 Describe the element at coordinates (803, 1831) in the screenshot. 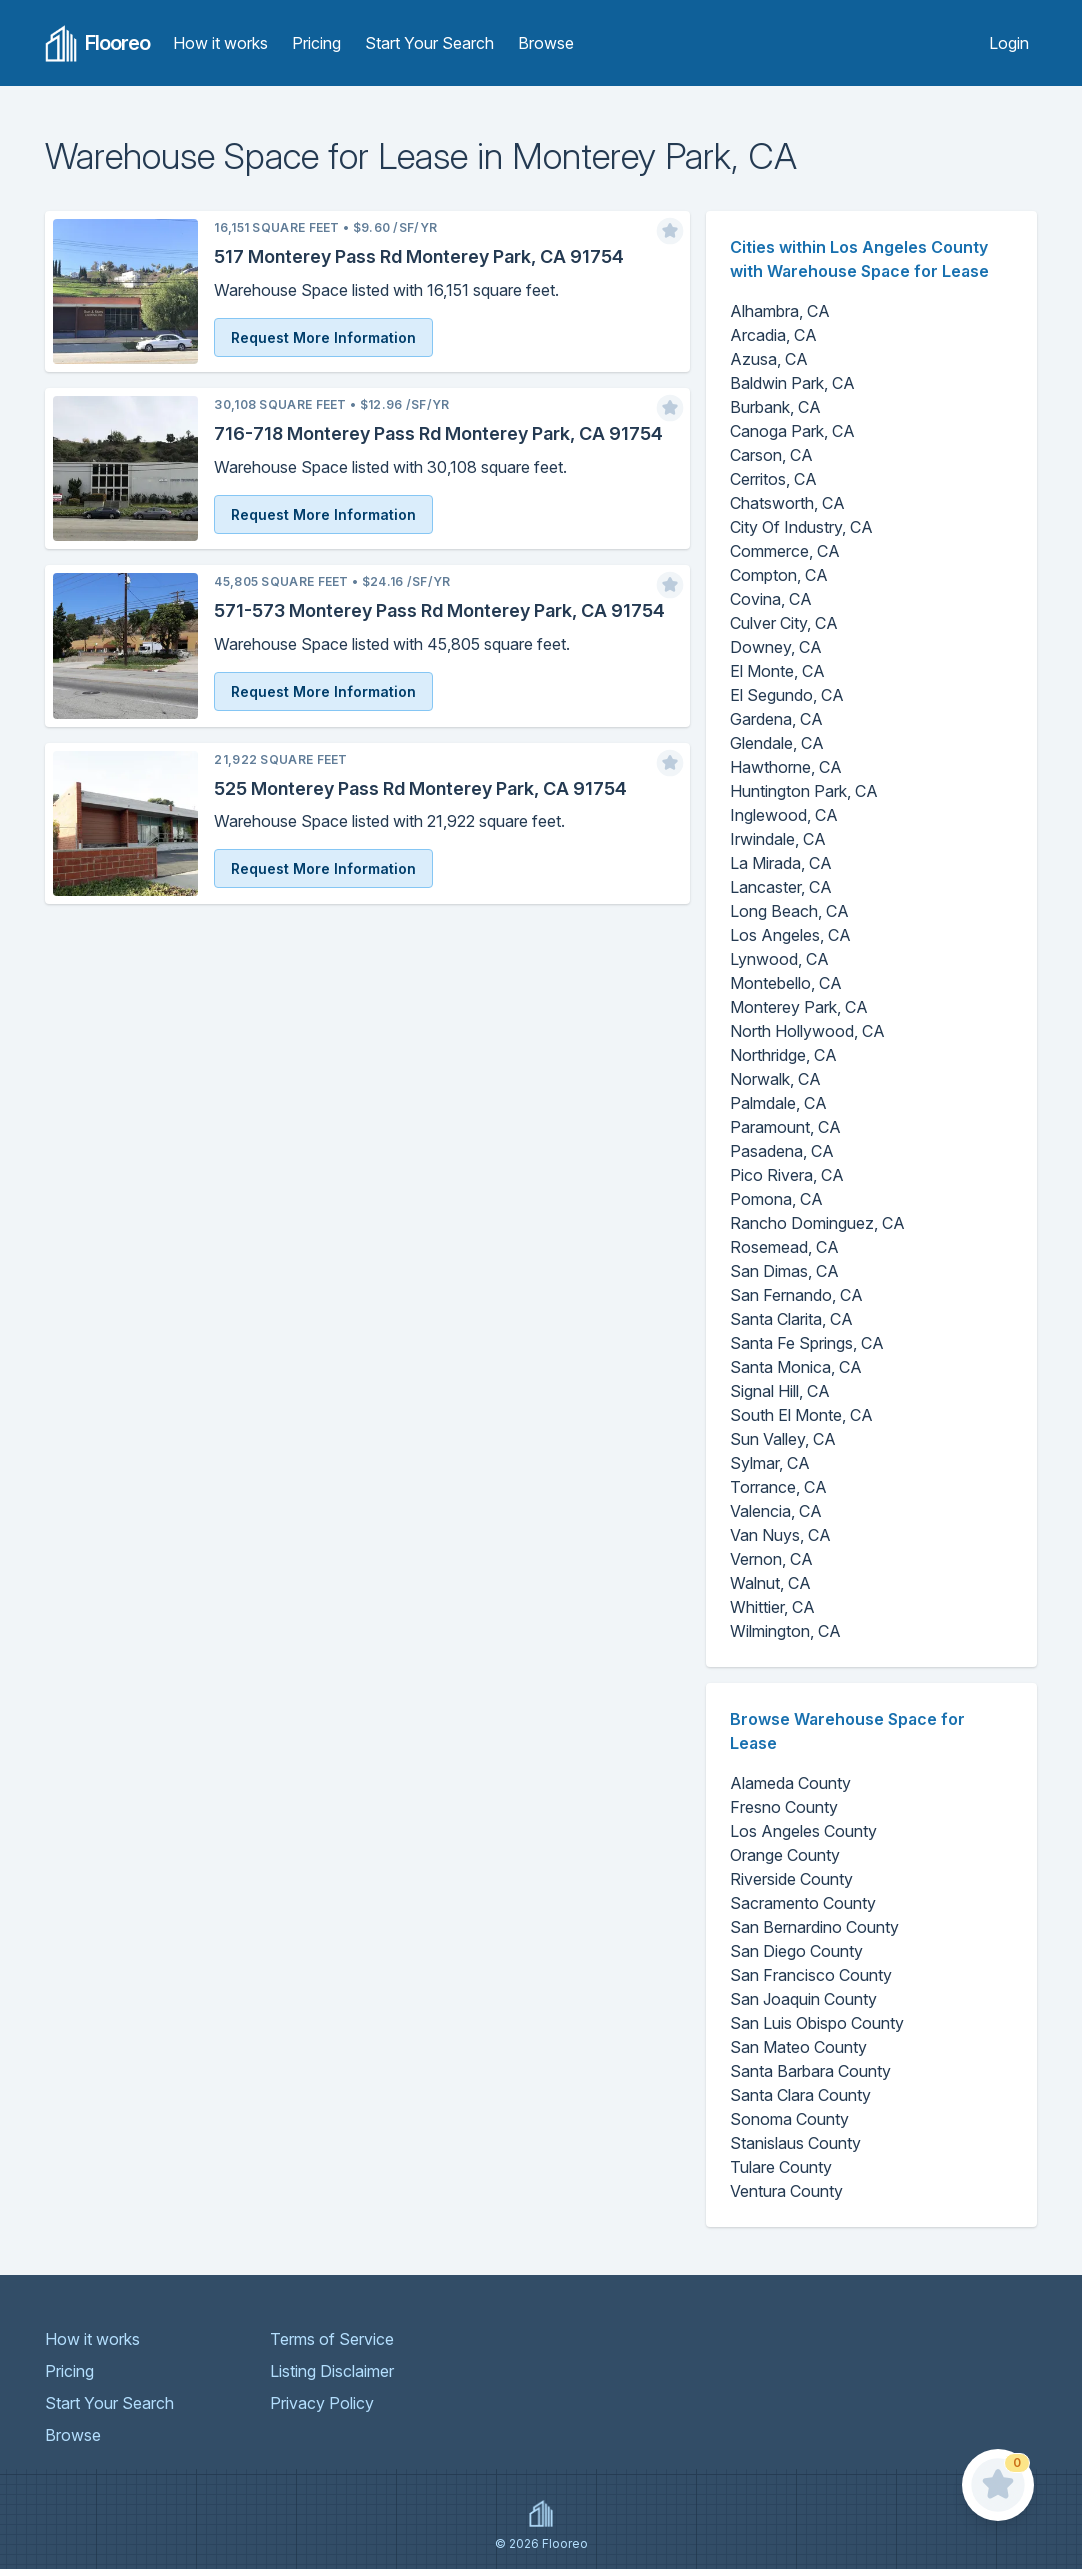

I see `Los Angeles County` at that location.